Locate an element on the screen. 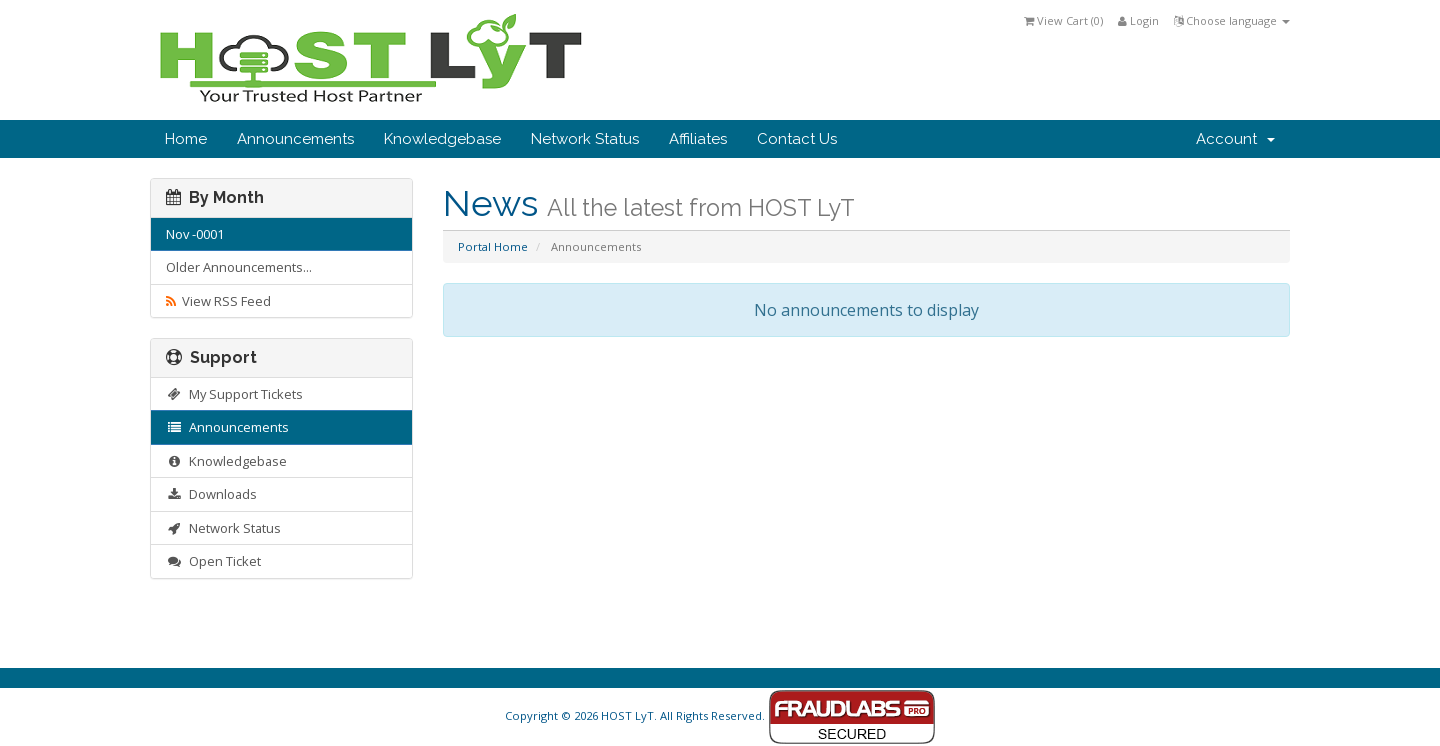  Choose language is located at coordinates (1232, 20).